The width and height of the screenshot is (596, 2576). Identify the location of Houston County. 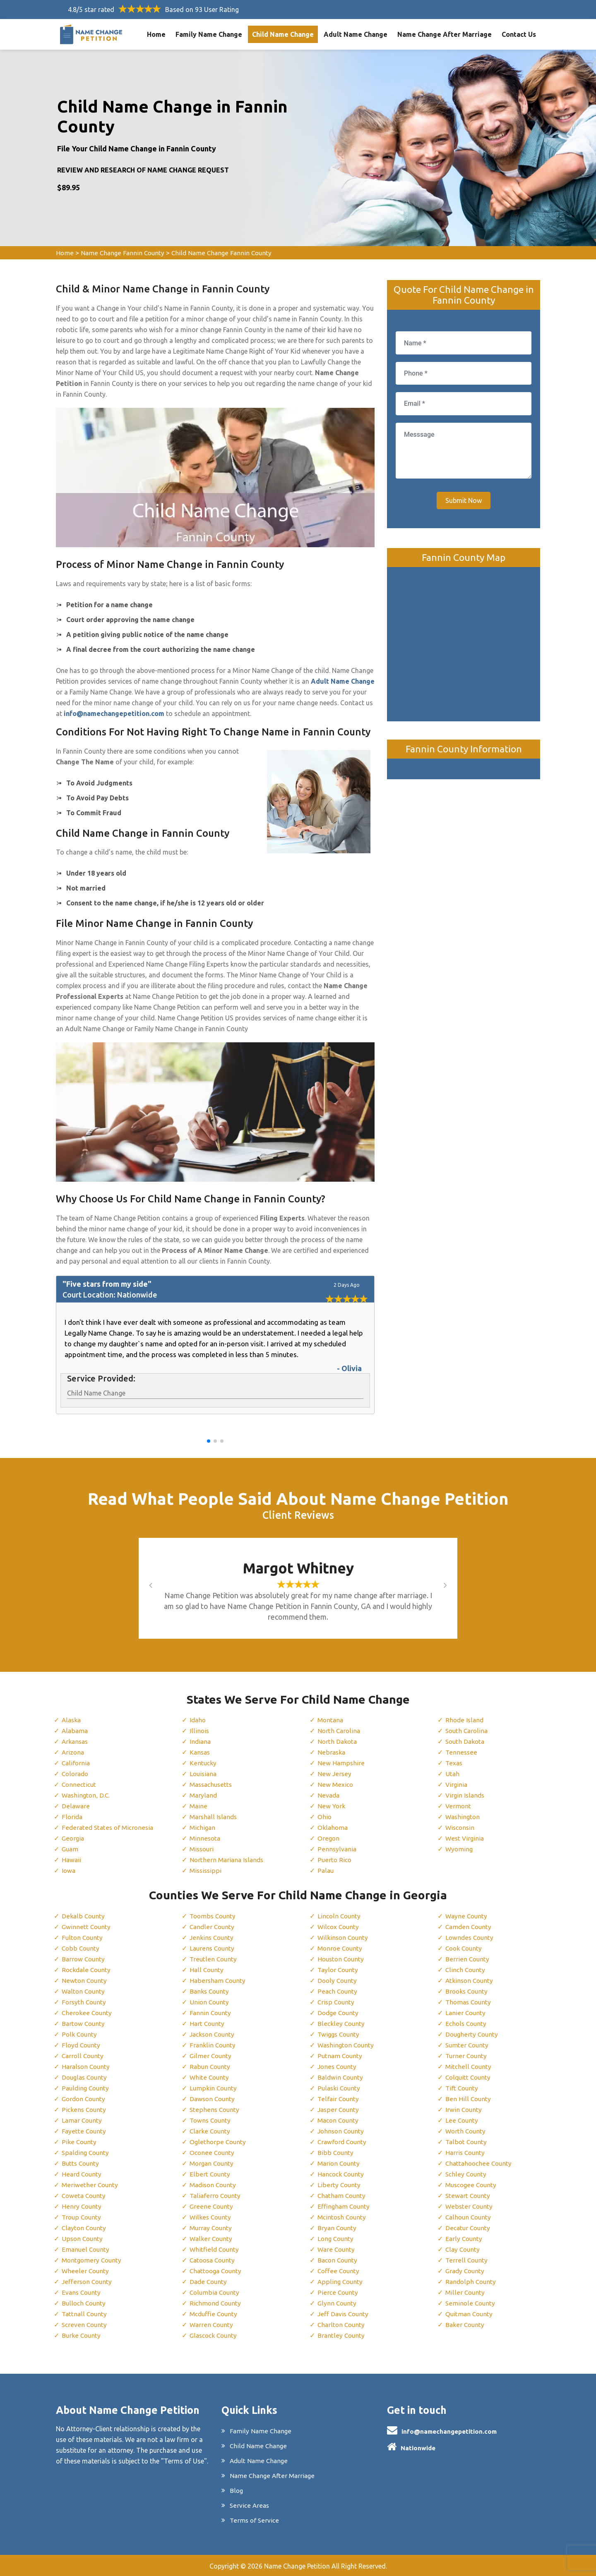
(342, 1959).